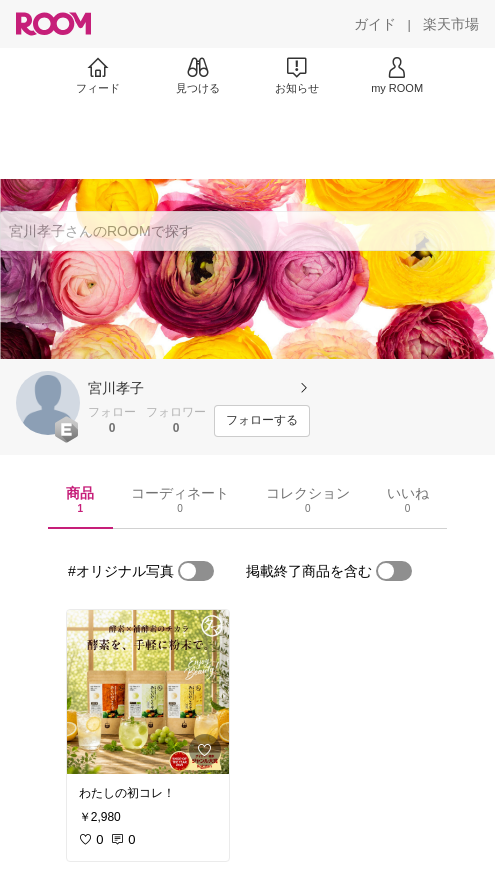  What do you see at coordinates (148, 692) in the screenshot?
I see `[link]` at bounding box center [148, 692].